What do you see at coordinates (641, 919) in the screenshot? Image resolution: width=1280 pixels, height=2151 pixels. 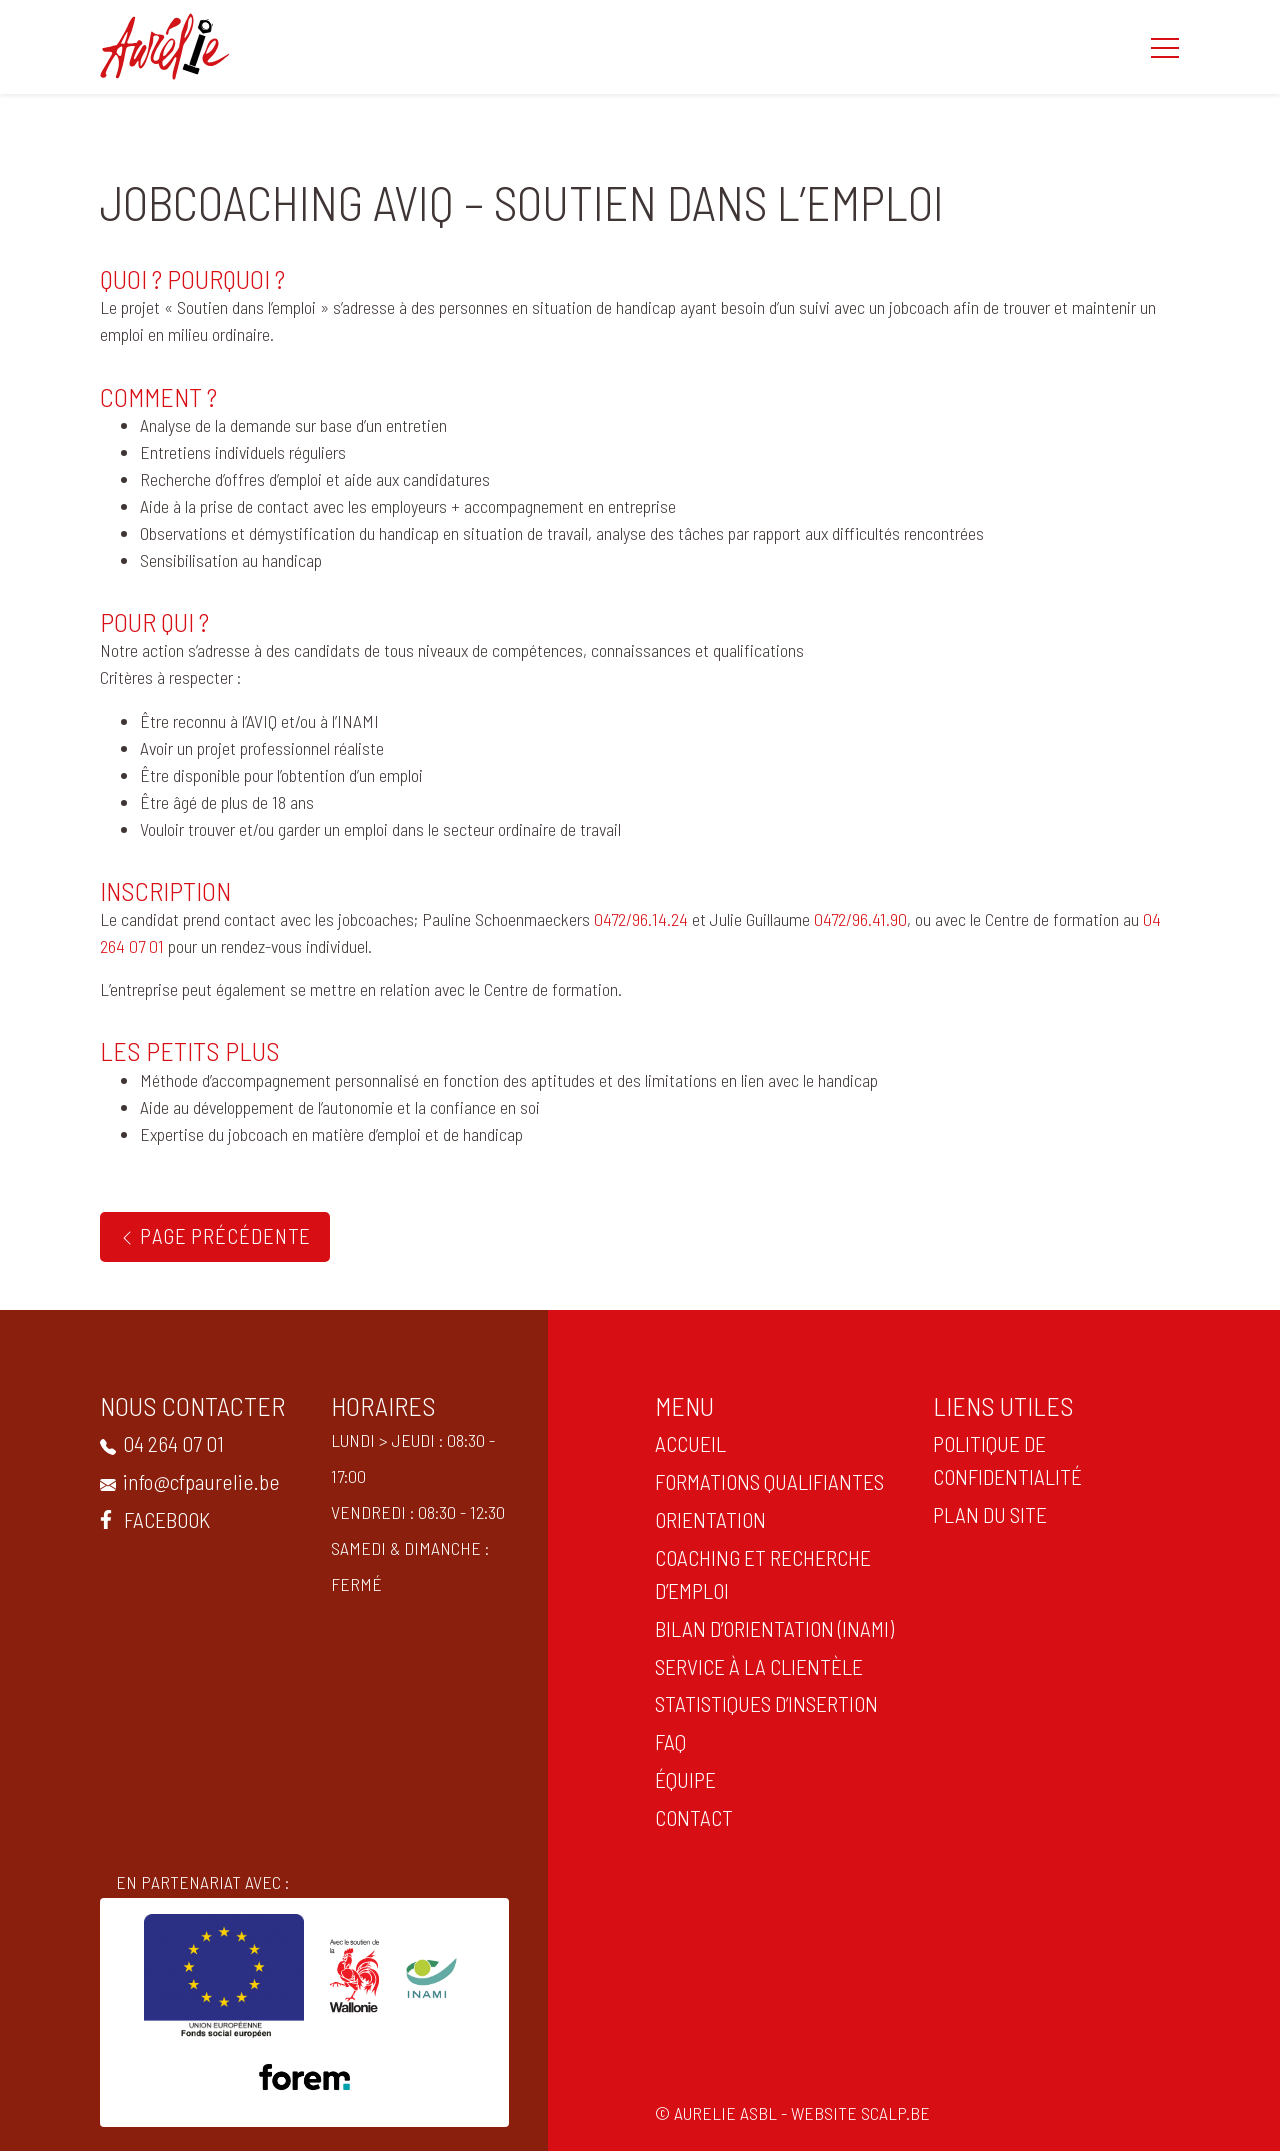 I see `0472/96.14.24` at bounding box center [641, 919].